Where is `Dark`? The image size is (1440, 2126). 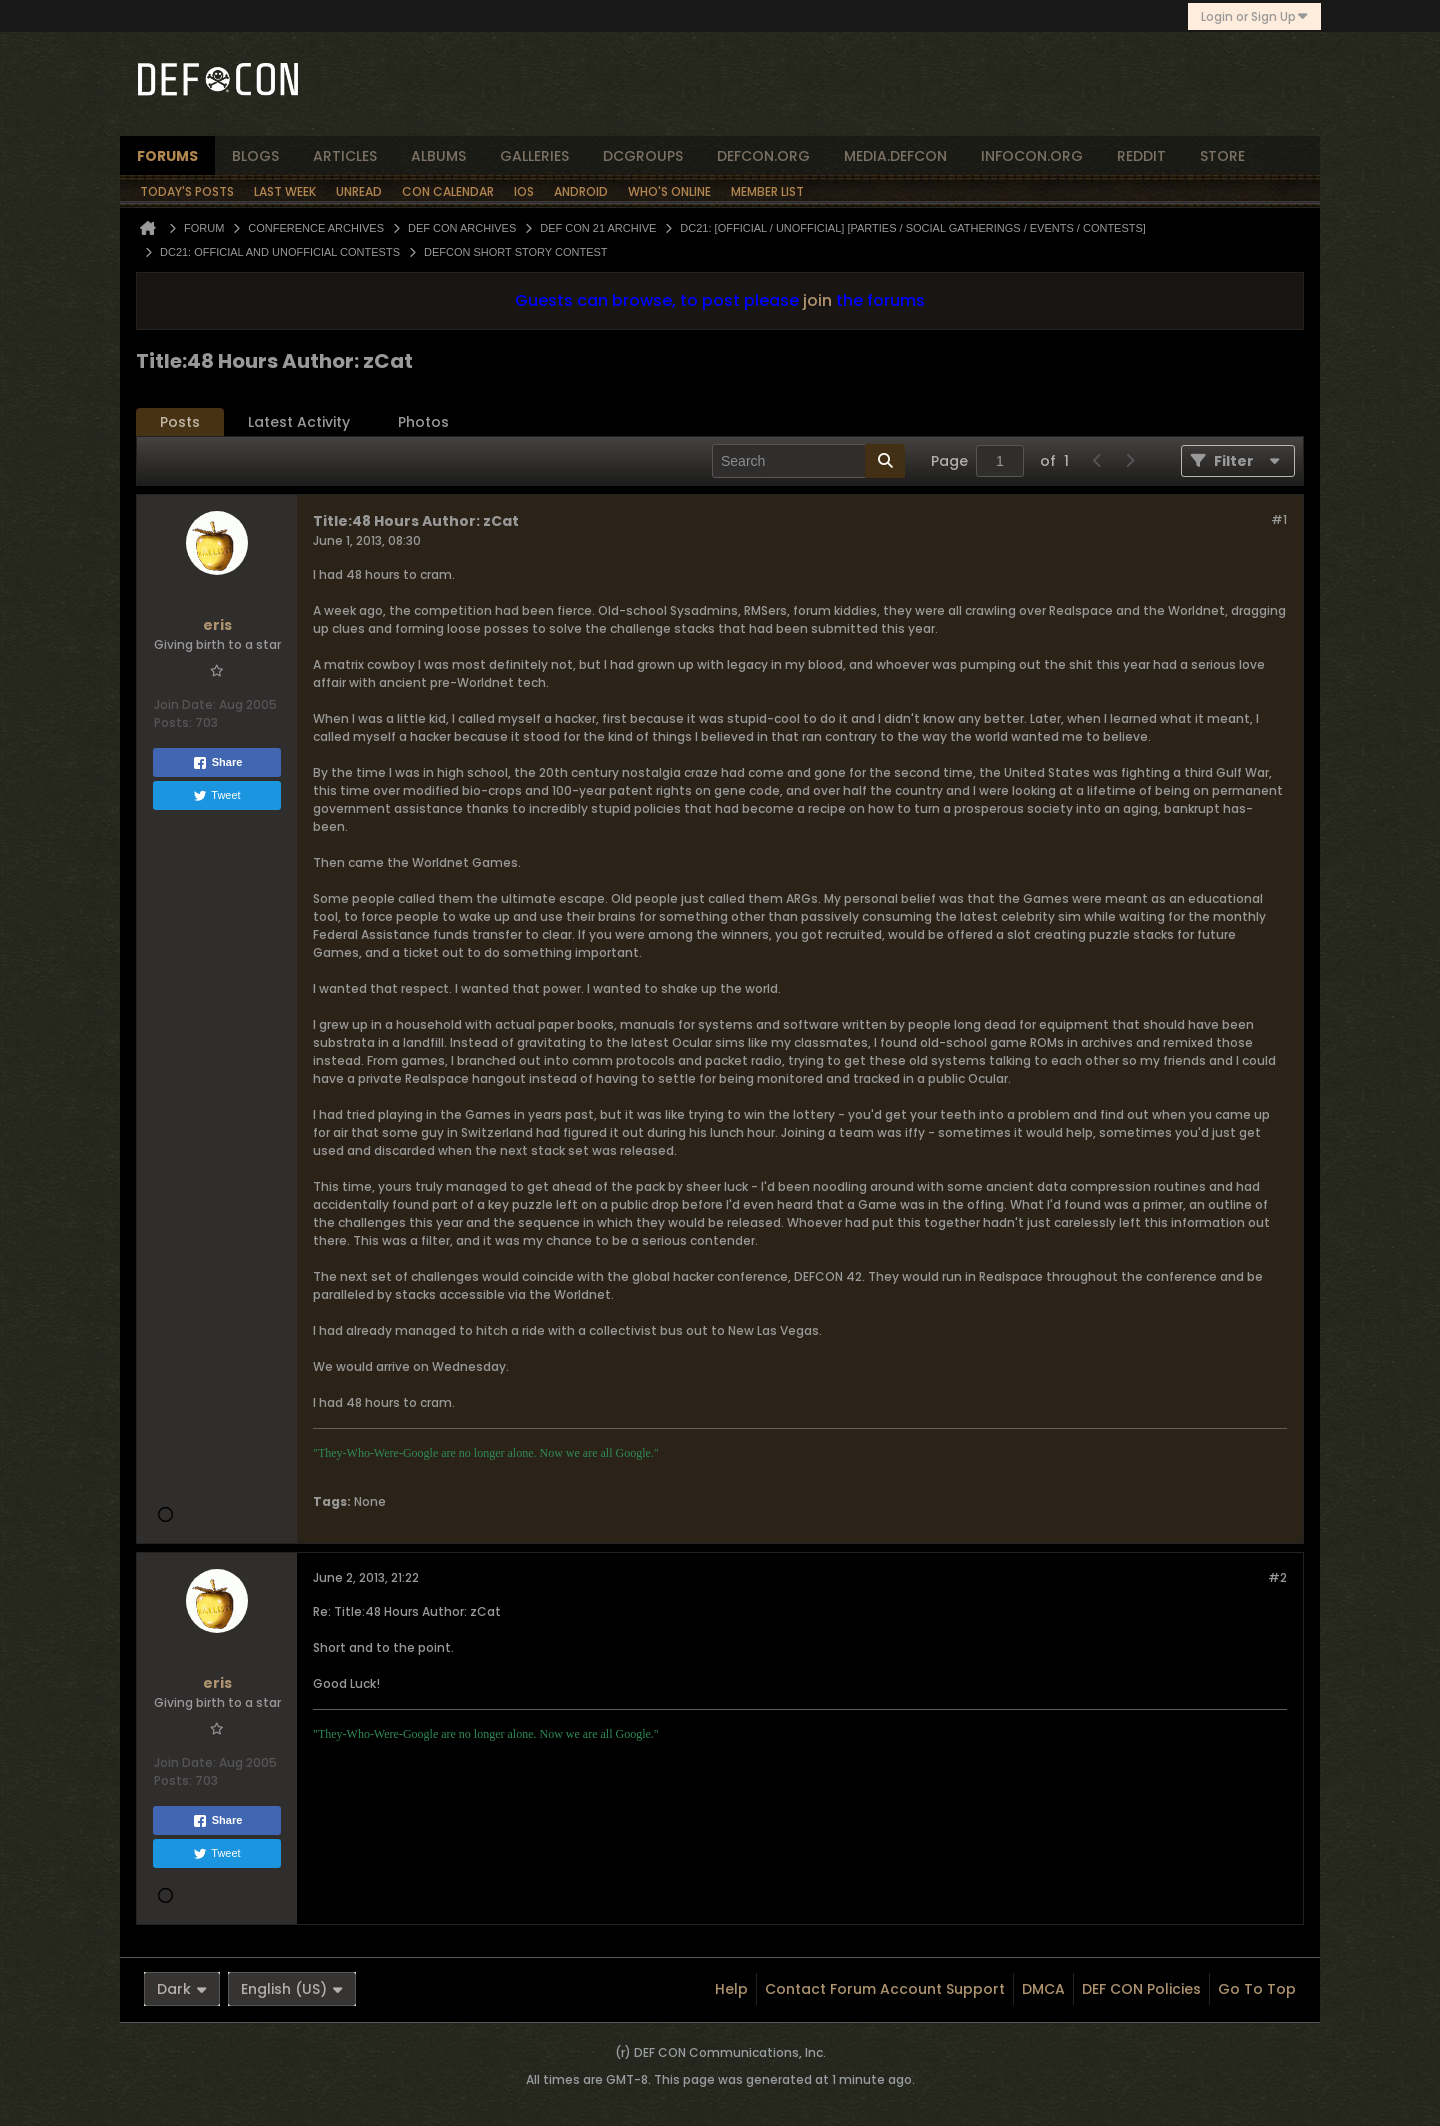
Dark is located at coordinates (182, 1989).